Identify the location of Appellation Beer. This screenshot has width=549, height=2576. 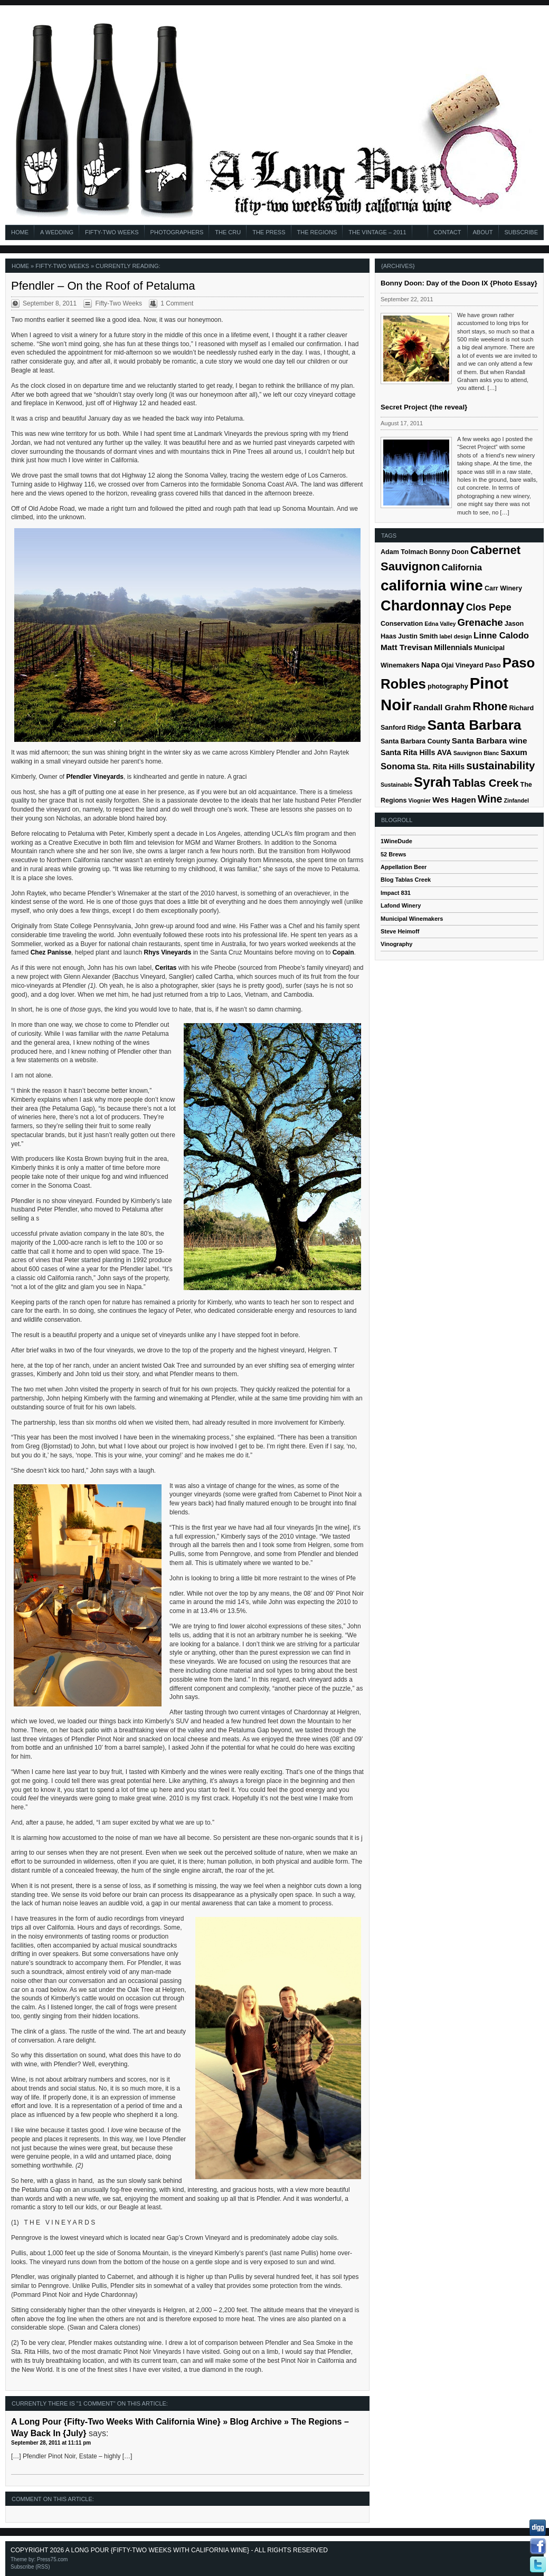
(404, 867).